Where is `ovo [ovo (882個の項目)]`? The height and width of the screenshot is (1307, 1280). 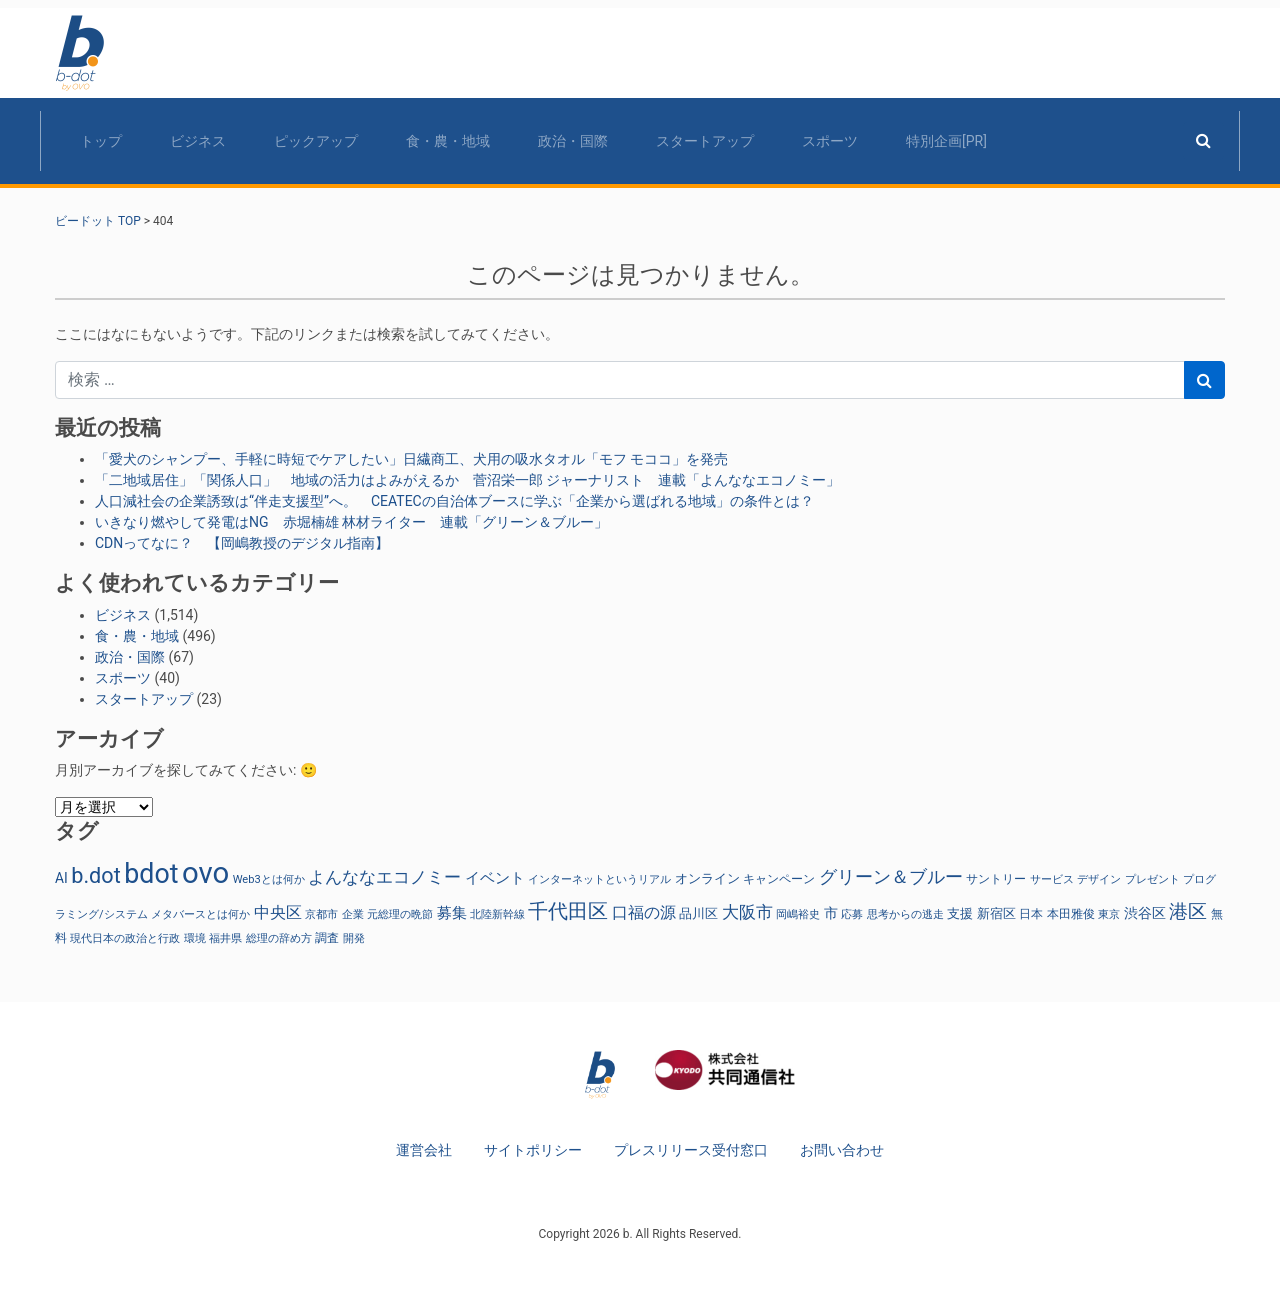 ovo [ovo (882個の項目)] is located at coordinates (205, 873).